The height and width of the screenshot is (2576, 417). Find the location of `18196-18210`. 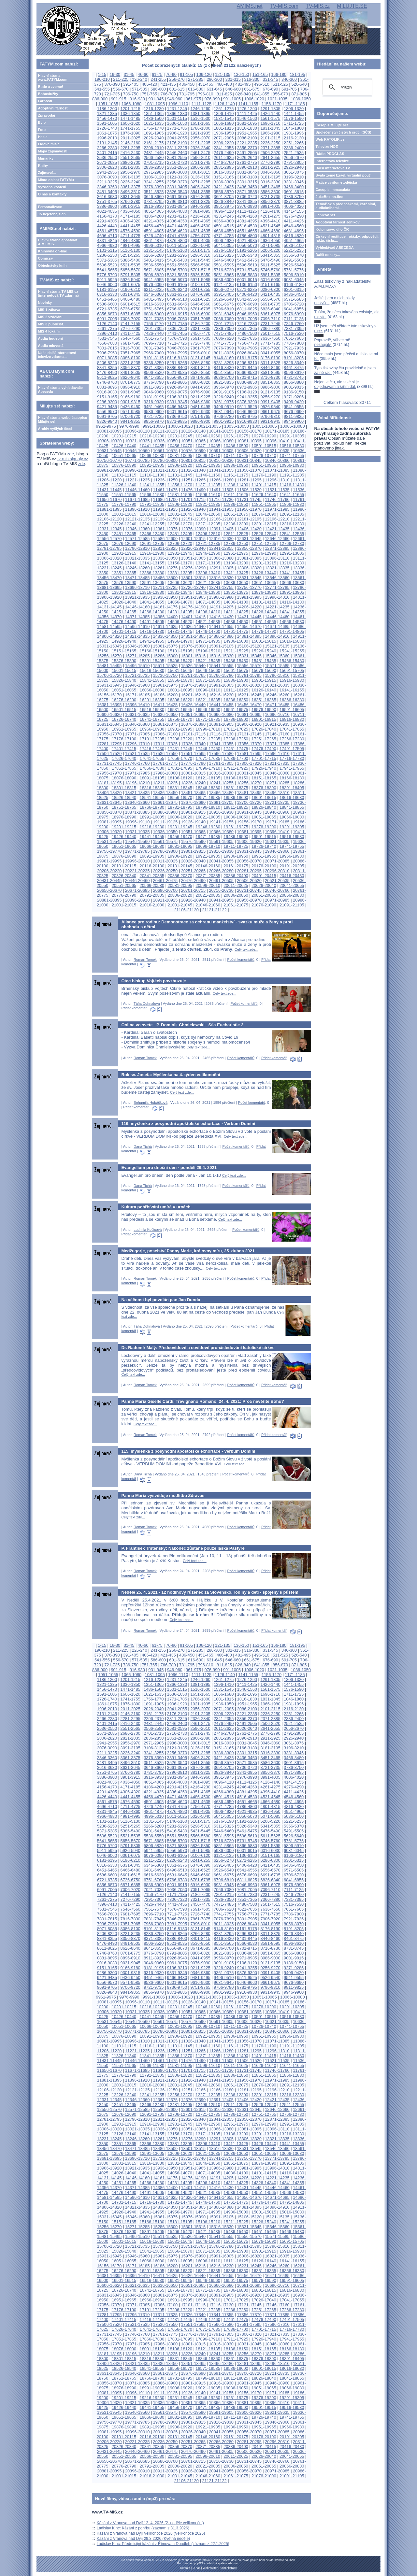

18196-18210 is located at coordinates (137, 782).